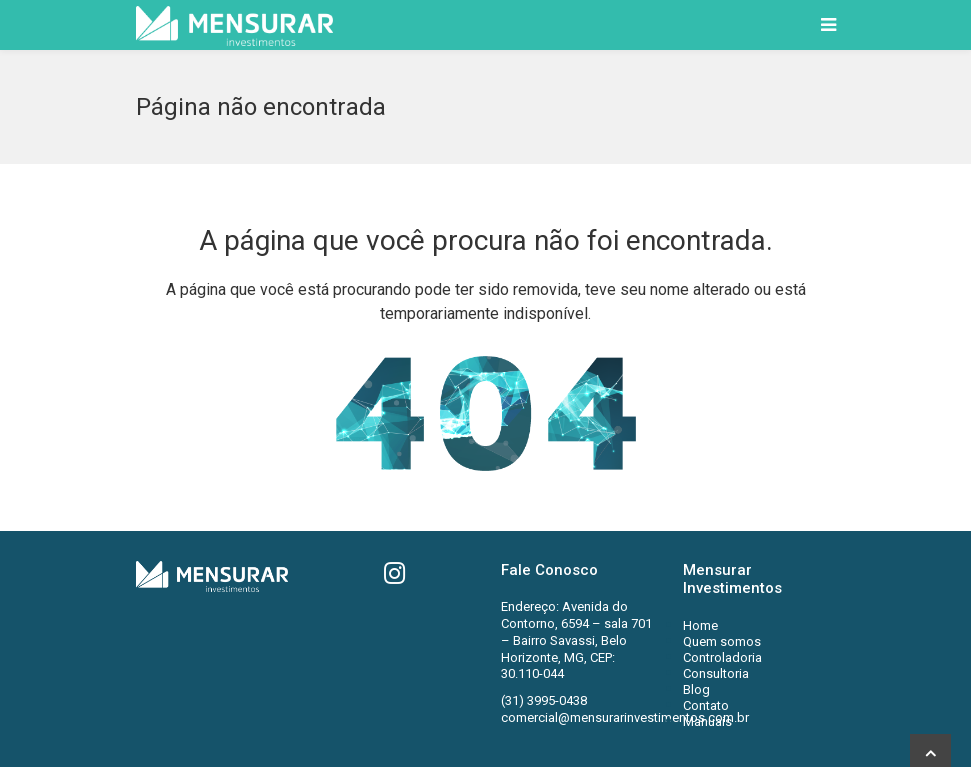  What do you see at coordinates (700, 625) in the screenshot?
I see `Home` at bounding box center [700, 625].